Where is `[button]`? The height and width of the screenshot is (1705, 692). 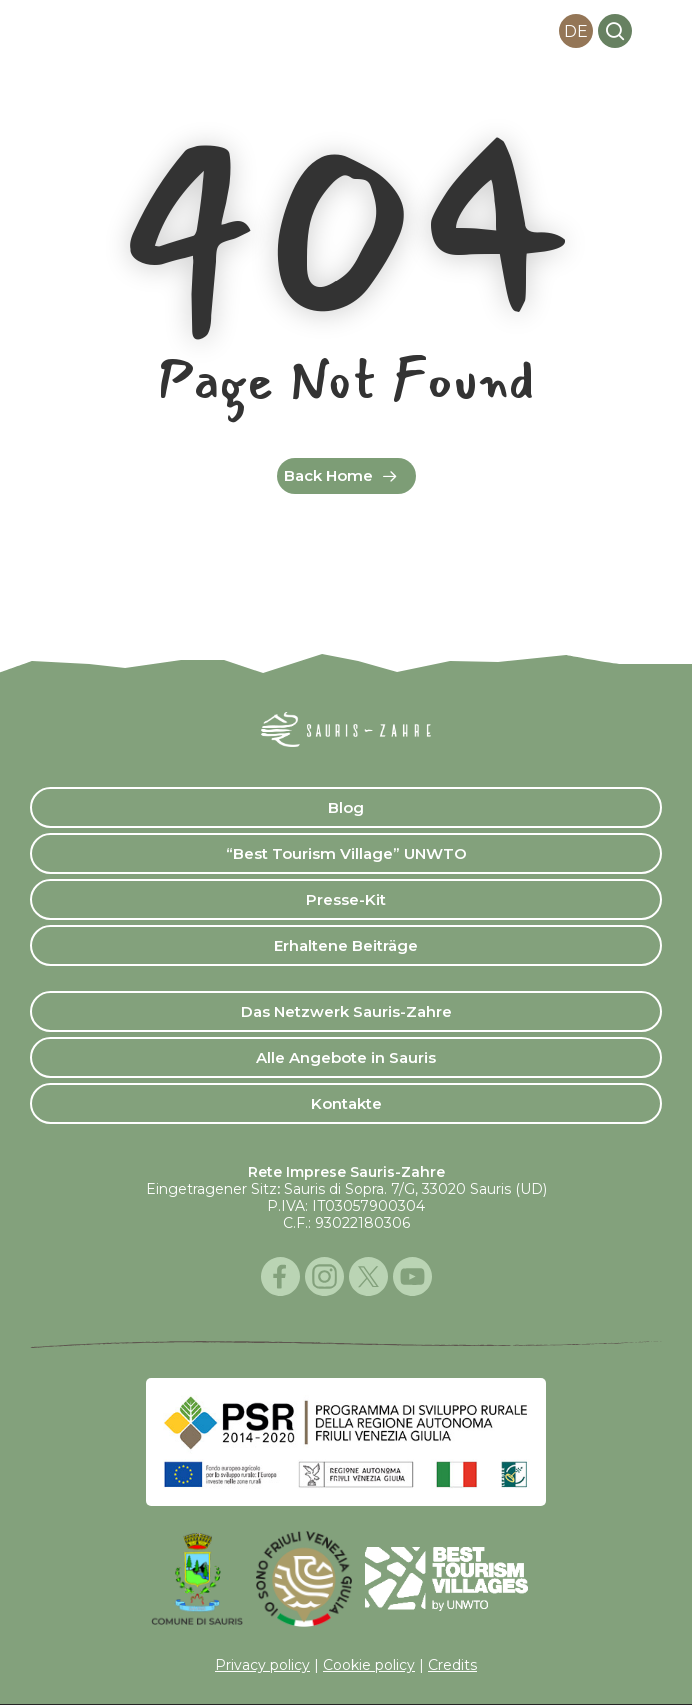 [button] is located at coordinates (655, 31).